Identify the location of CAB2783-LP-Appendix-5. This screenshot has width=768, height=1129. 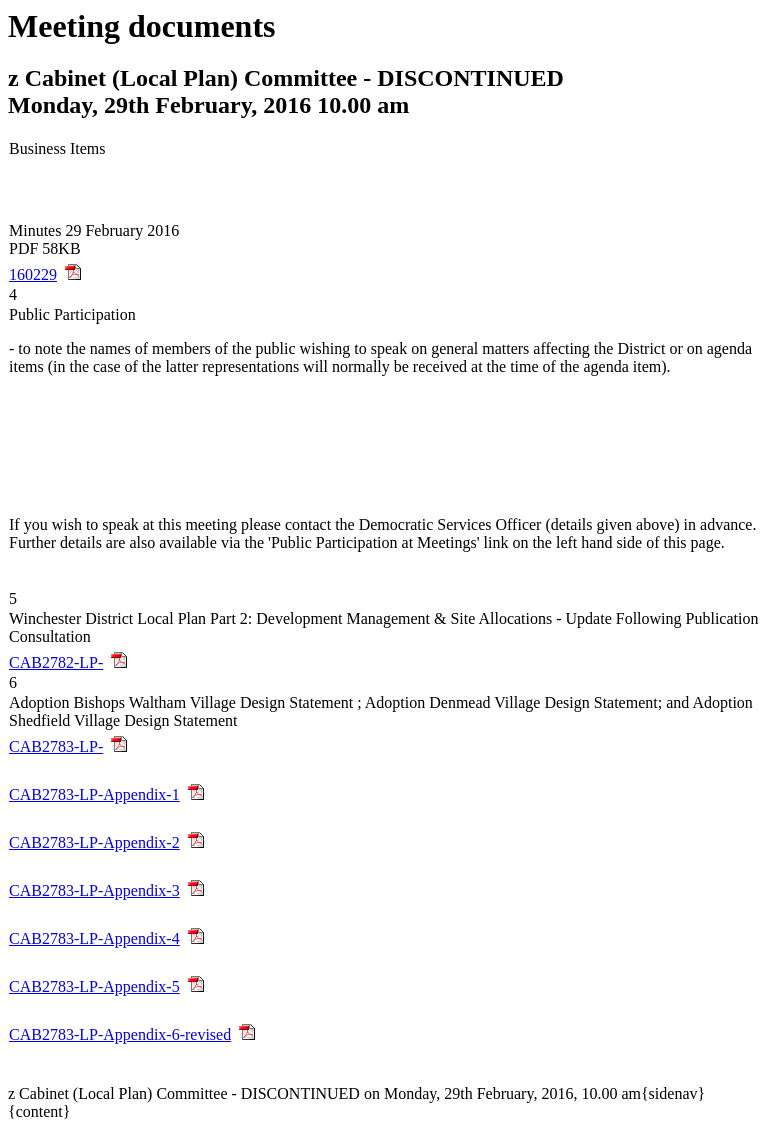
(94, 986).